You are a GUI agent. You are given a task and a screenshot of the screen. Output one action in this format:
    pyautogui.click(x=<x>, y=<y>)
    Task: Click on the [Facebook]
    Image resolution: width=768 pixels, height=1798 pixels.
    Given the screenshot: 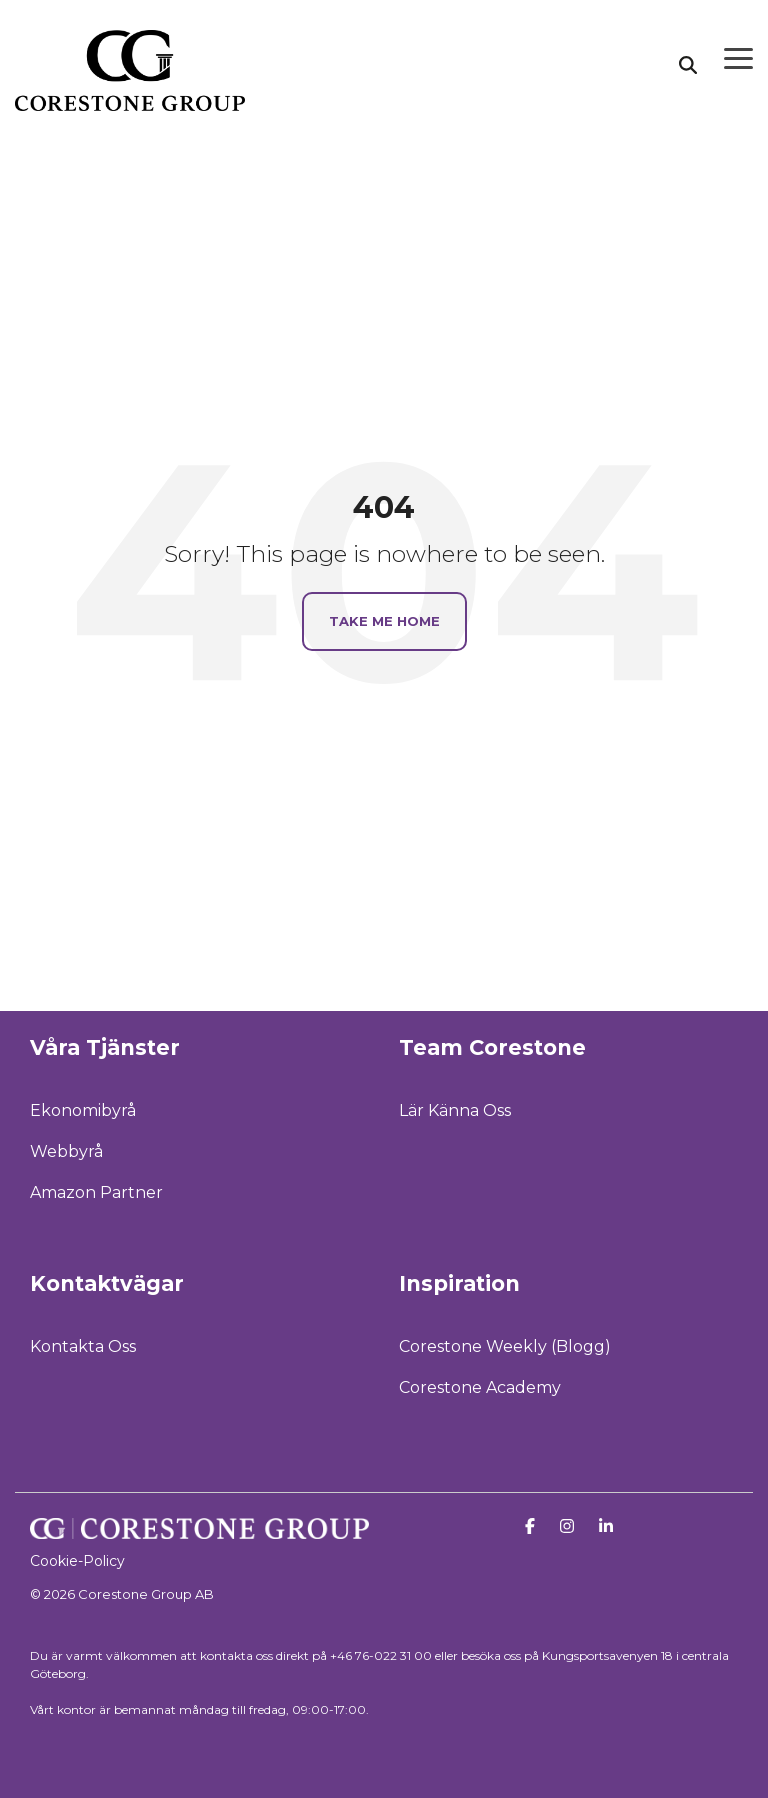 What is the action you would take?
    pyautogui.click(x=532, y=1525)
    